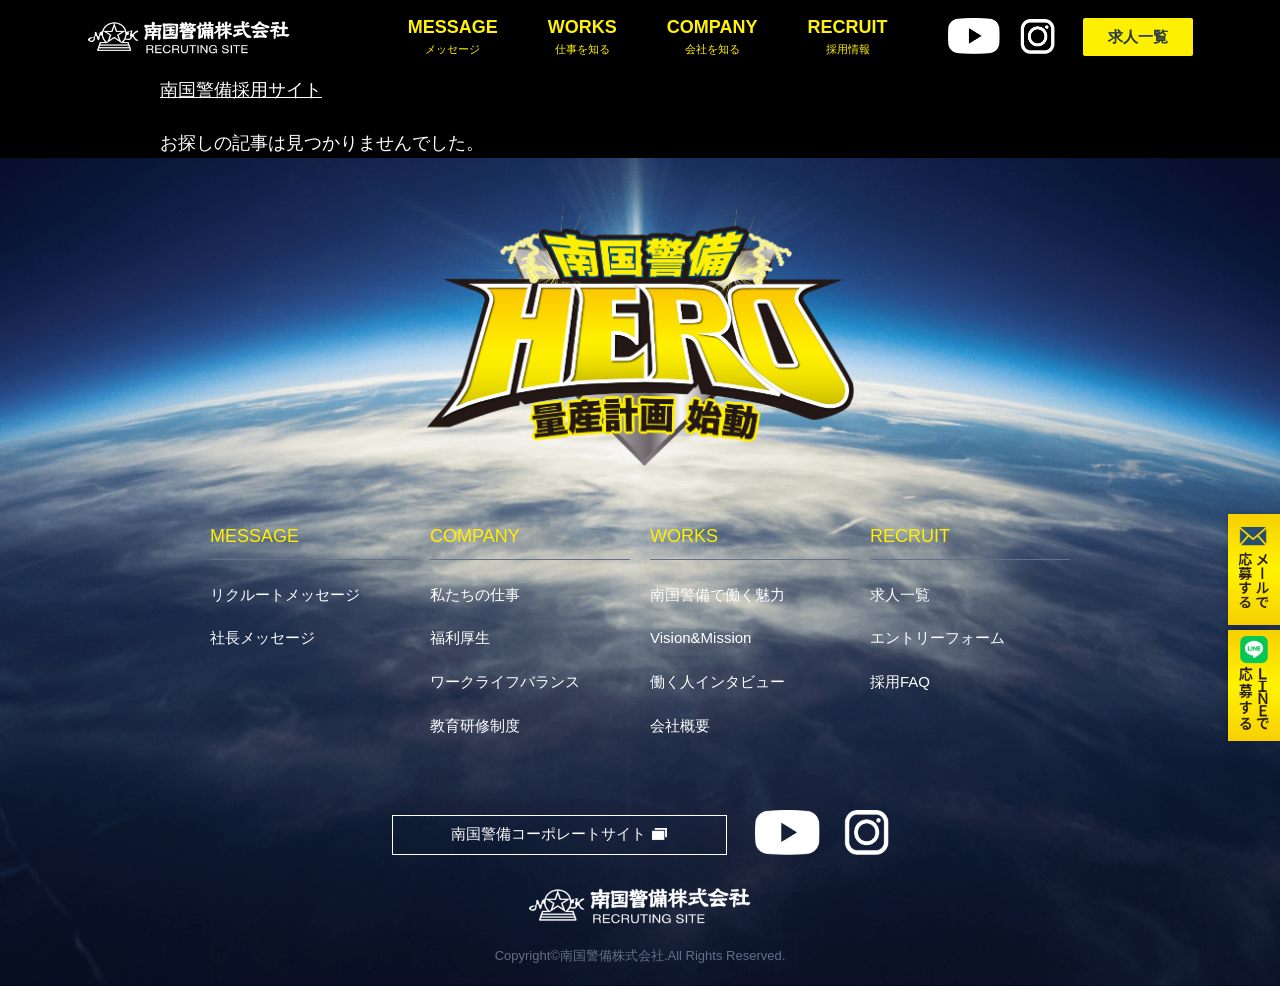 This screenshot has width=1280, height=986. Describe the element at coordinates (717, 594) in the screenshot. I see `南国警備で働く魅力` at that location.